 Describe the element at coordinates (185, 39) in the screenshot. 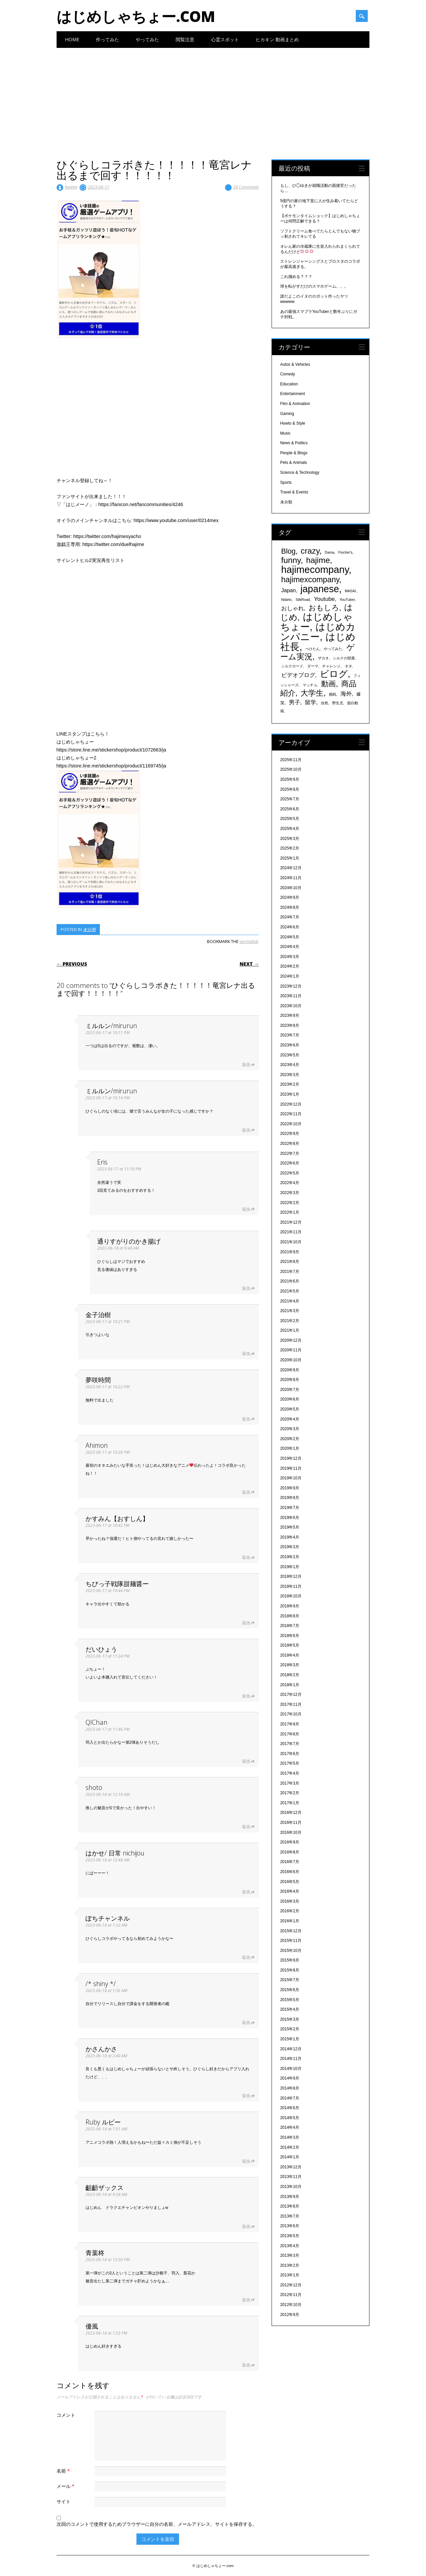

I see `閲覧注意` at that location.